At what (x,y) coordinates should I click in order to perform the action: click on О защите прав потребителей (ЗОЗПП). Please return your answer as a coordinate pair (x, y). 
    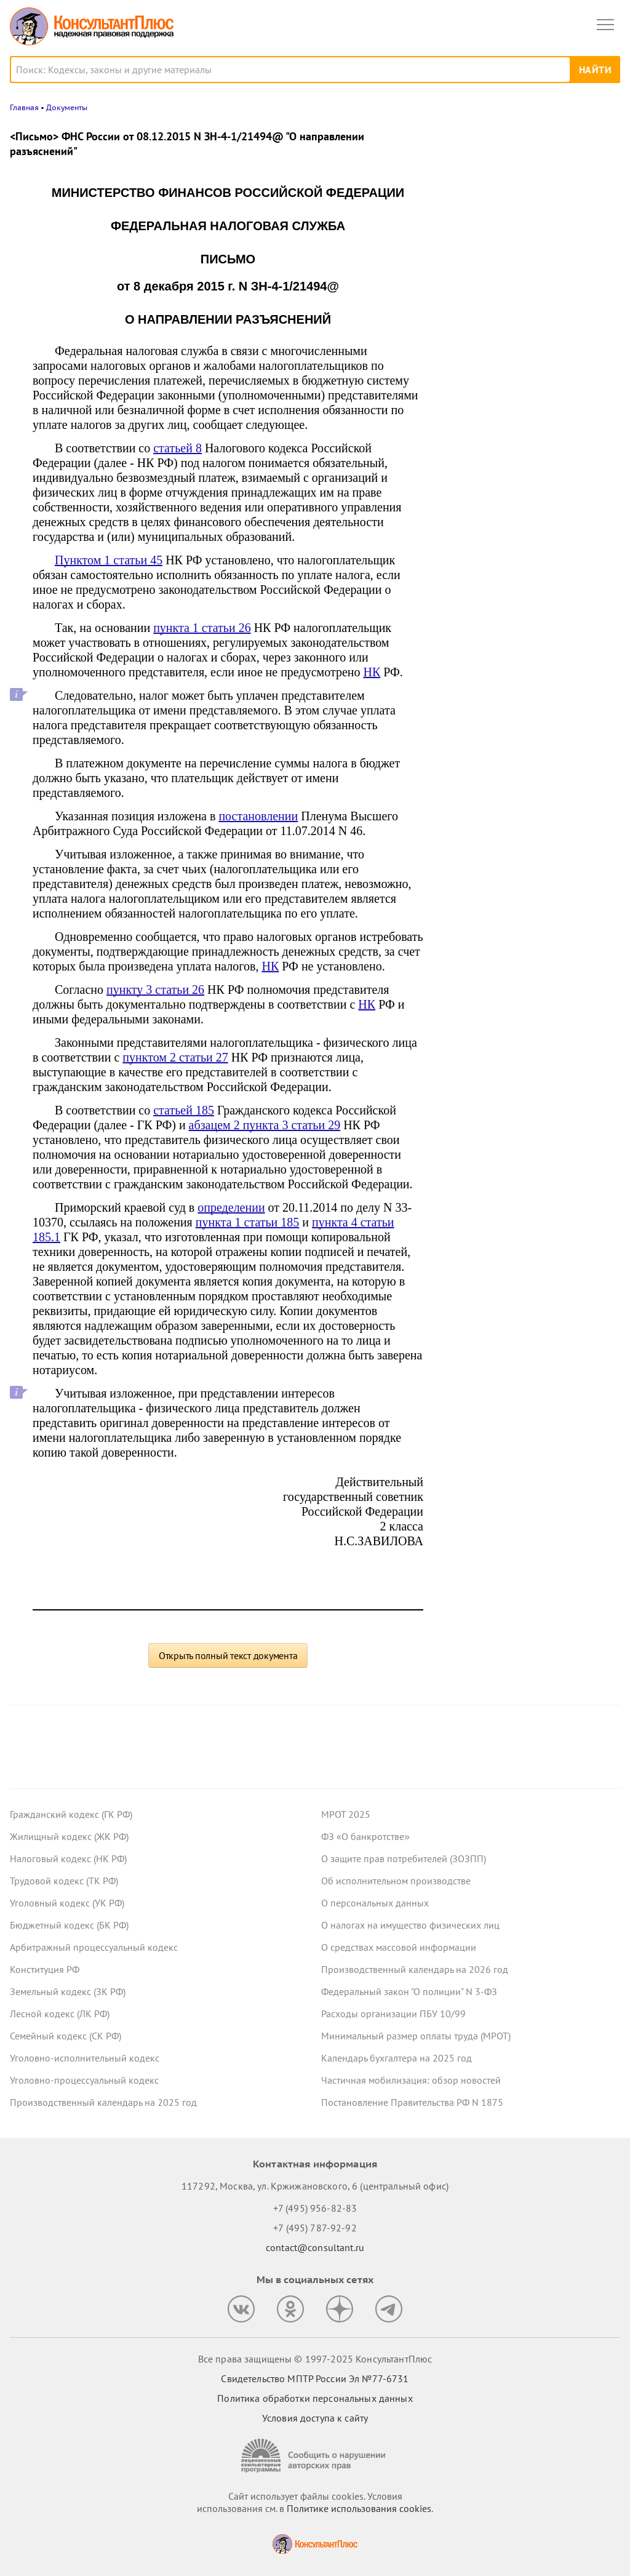
    Looking at the image, I should click on (403, 1858).